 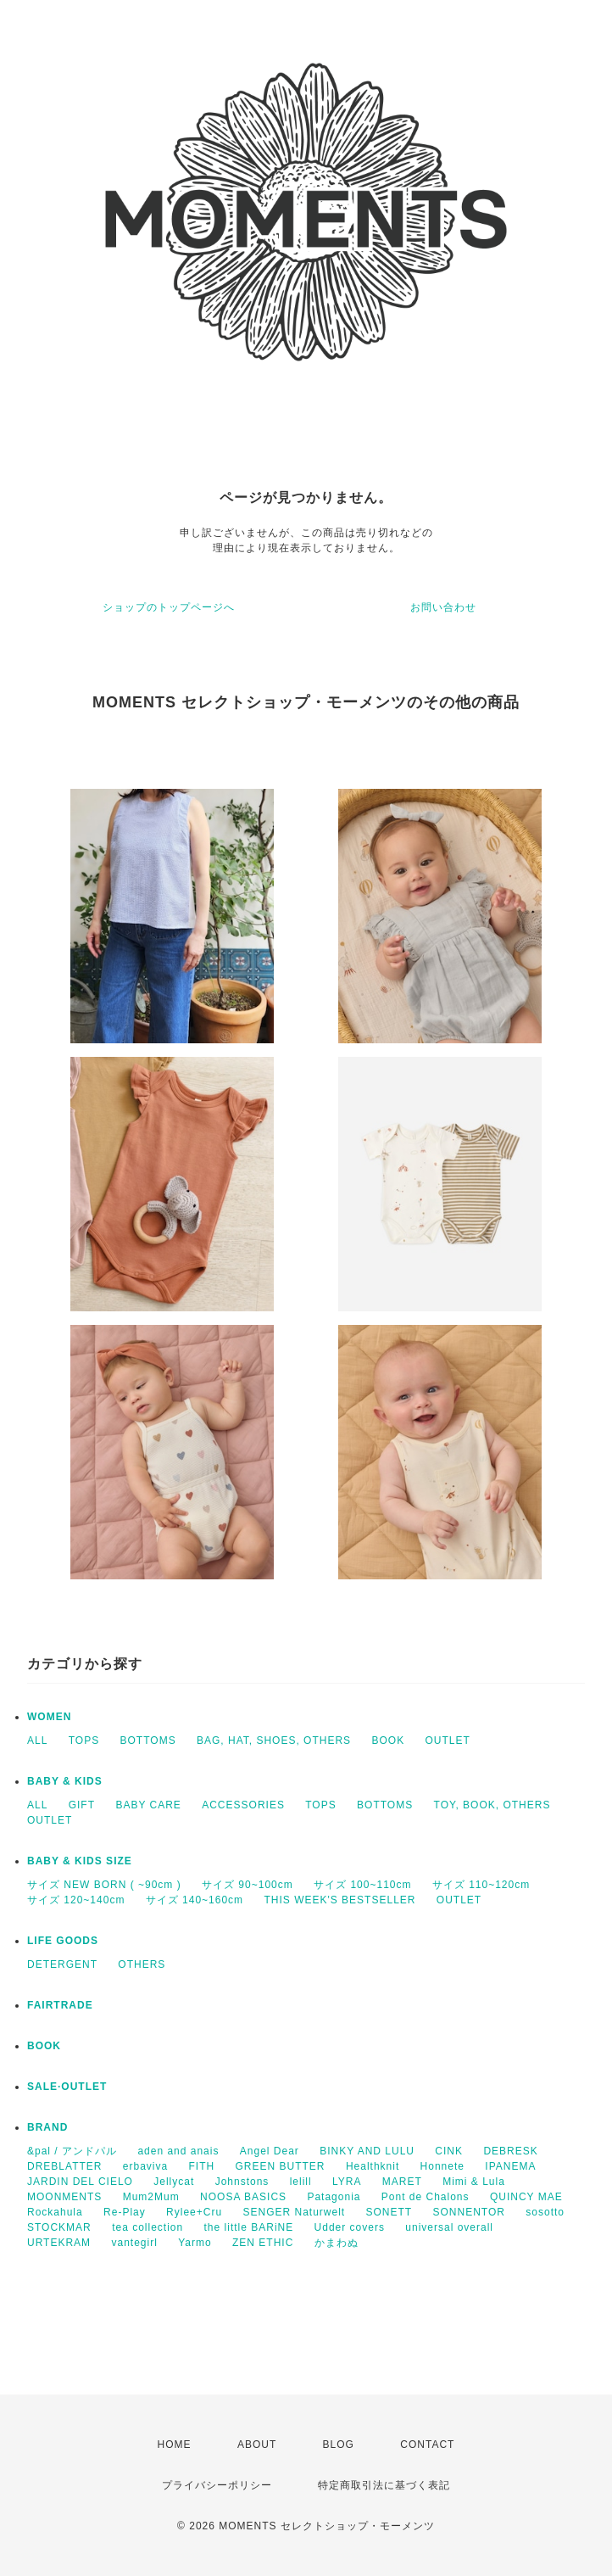 I want to click on OTHERS, so click(x=141, y=1964).